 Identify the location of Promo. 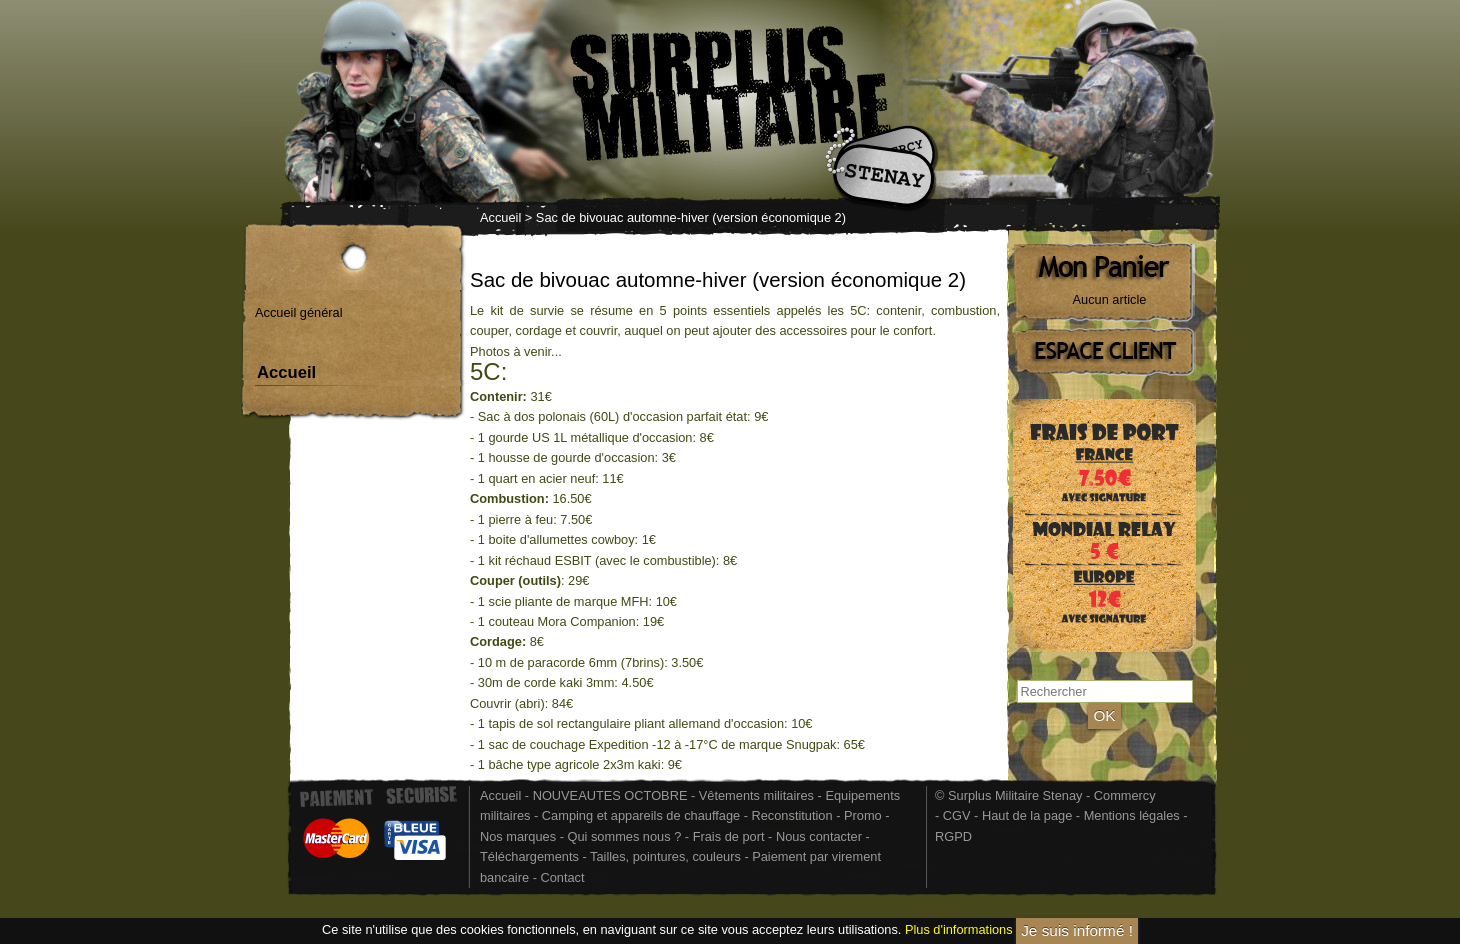
(864, 815).